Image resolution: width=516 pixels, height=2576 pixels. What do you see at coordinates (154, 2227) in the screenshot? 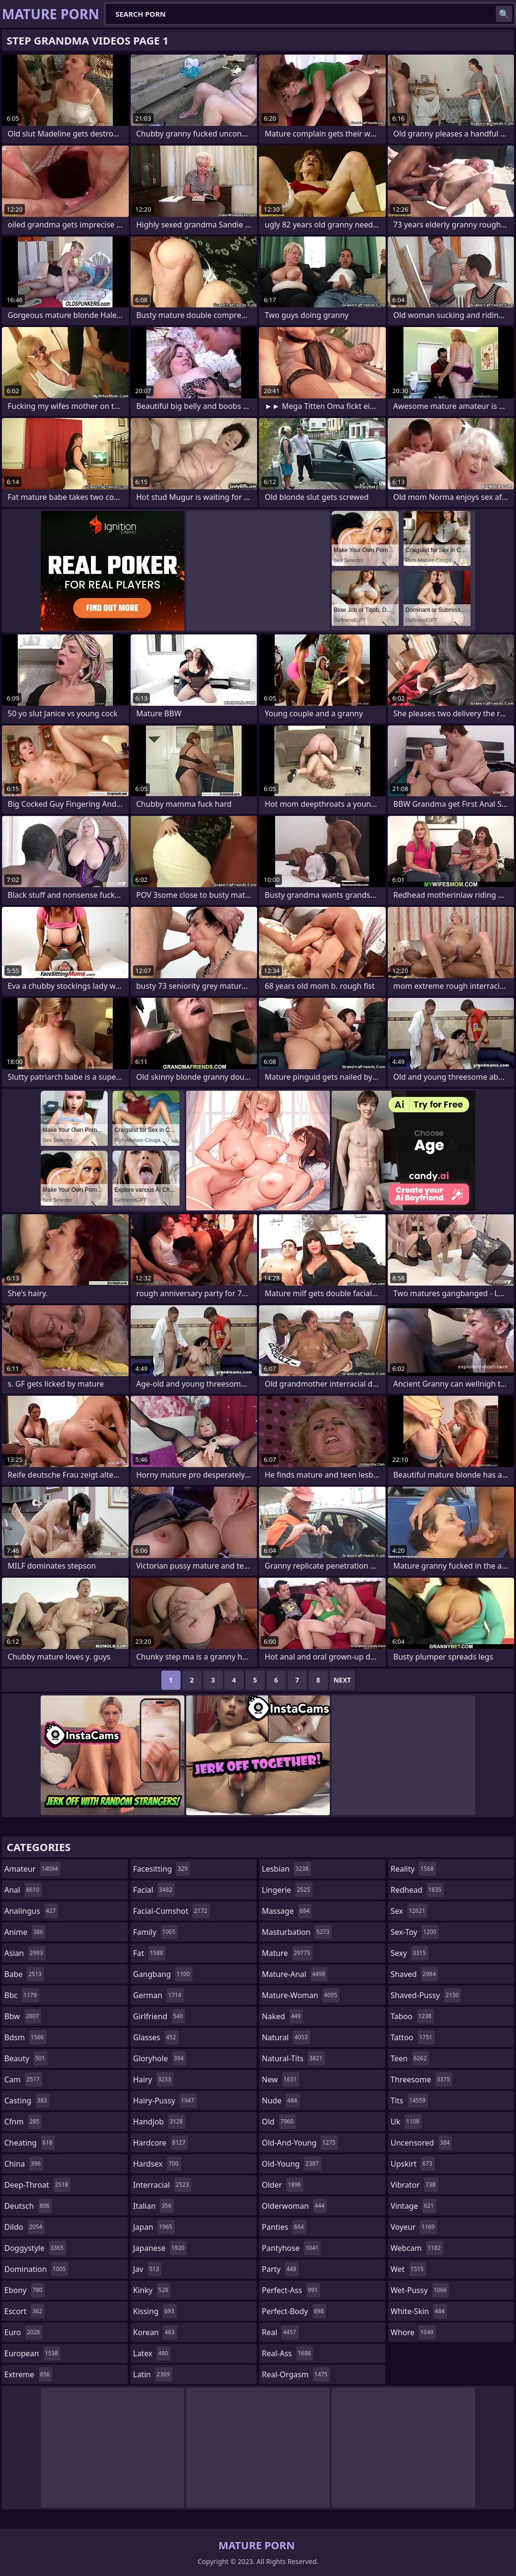
I see `japan` at bounding box center [154, 2227].